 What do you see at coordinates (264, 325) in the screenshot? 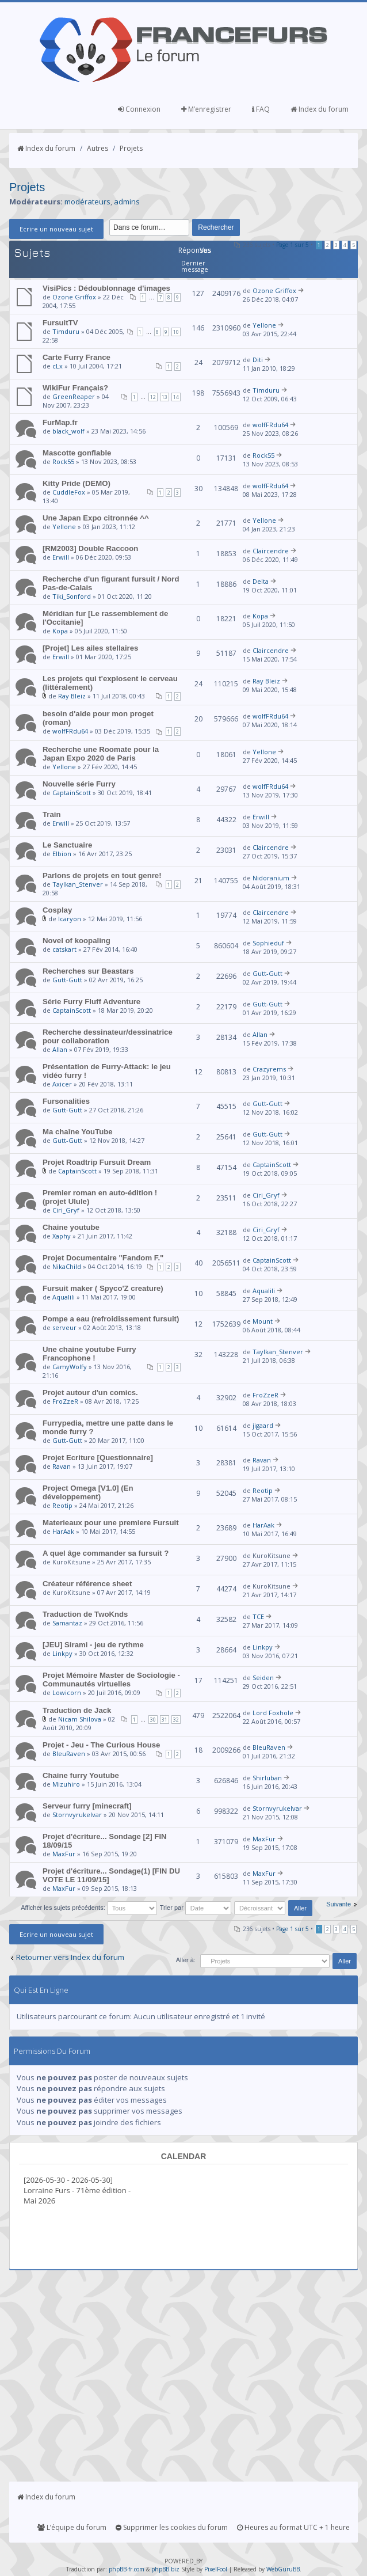
I see `Yellone` at bounding box center [264, 325].